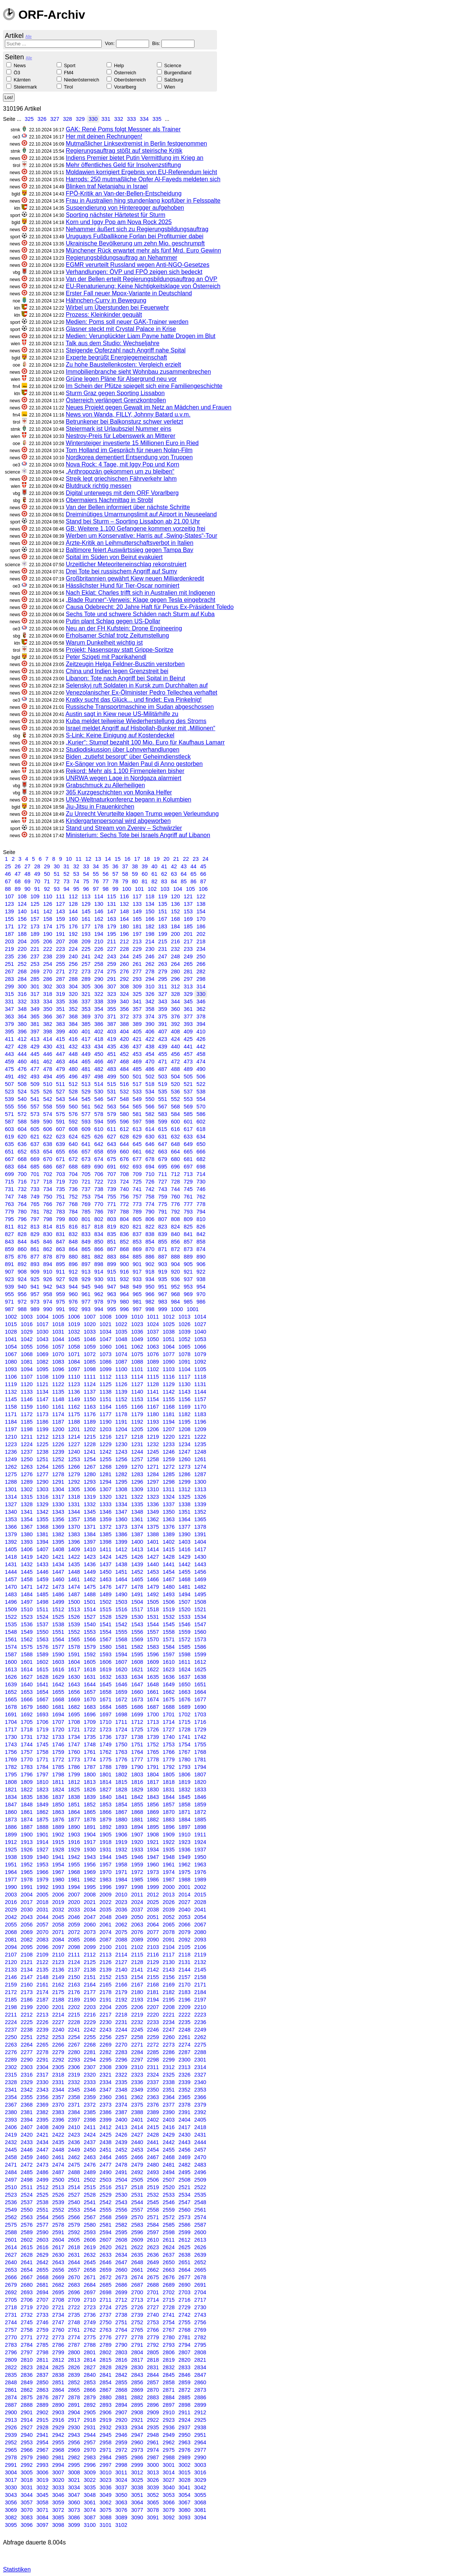  What do you see at coordinates (200, 1669) in the screenshot?
I see `1625` at bounding box center [200, 1669].